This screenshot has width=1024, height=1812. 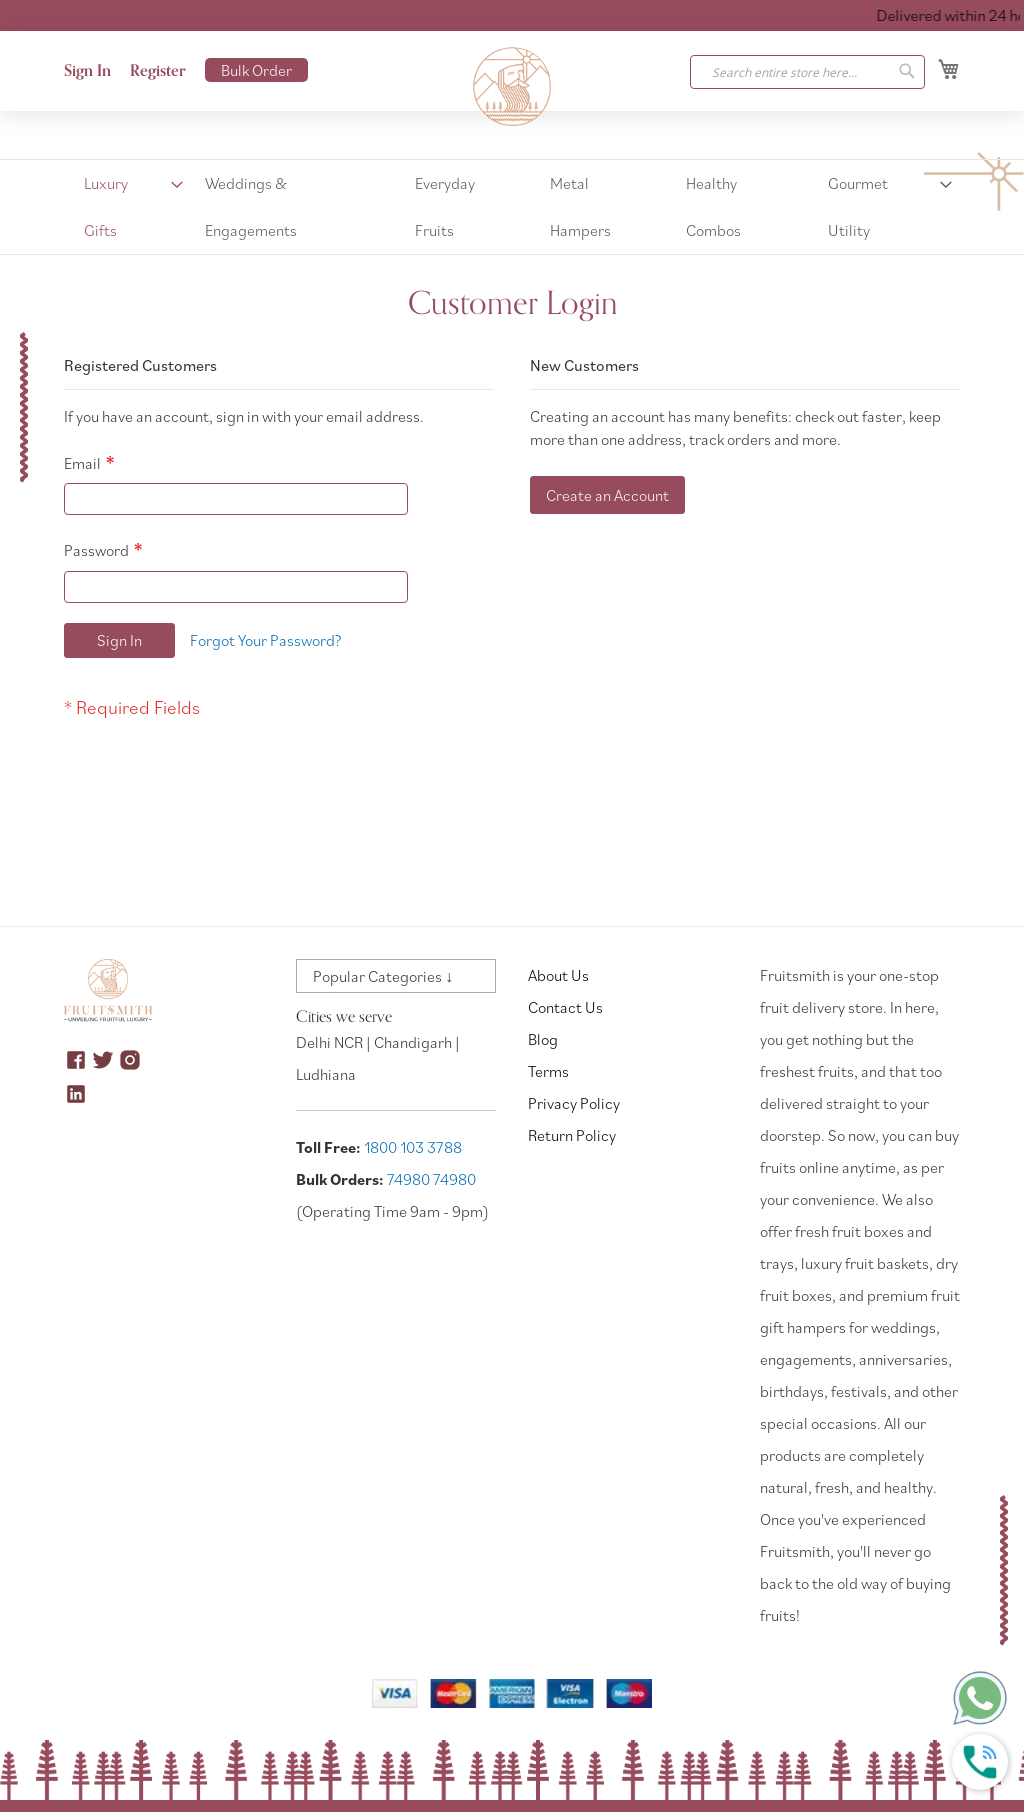 I want to click on [menu], so click(x=512, y=207).